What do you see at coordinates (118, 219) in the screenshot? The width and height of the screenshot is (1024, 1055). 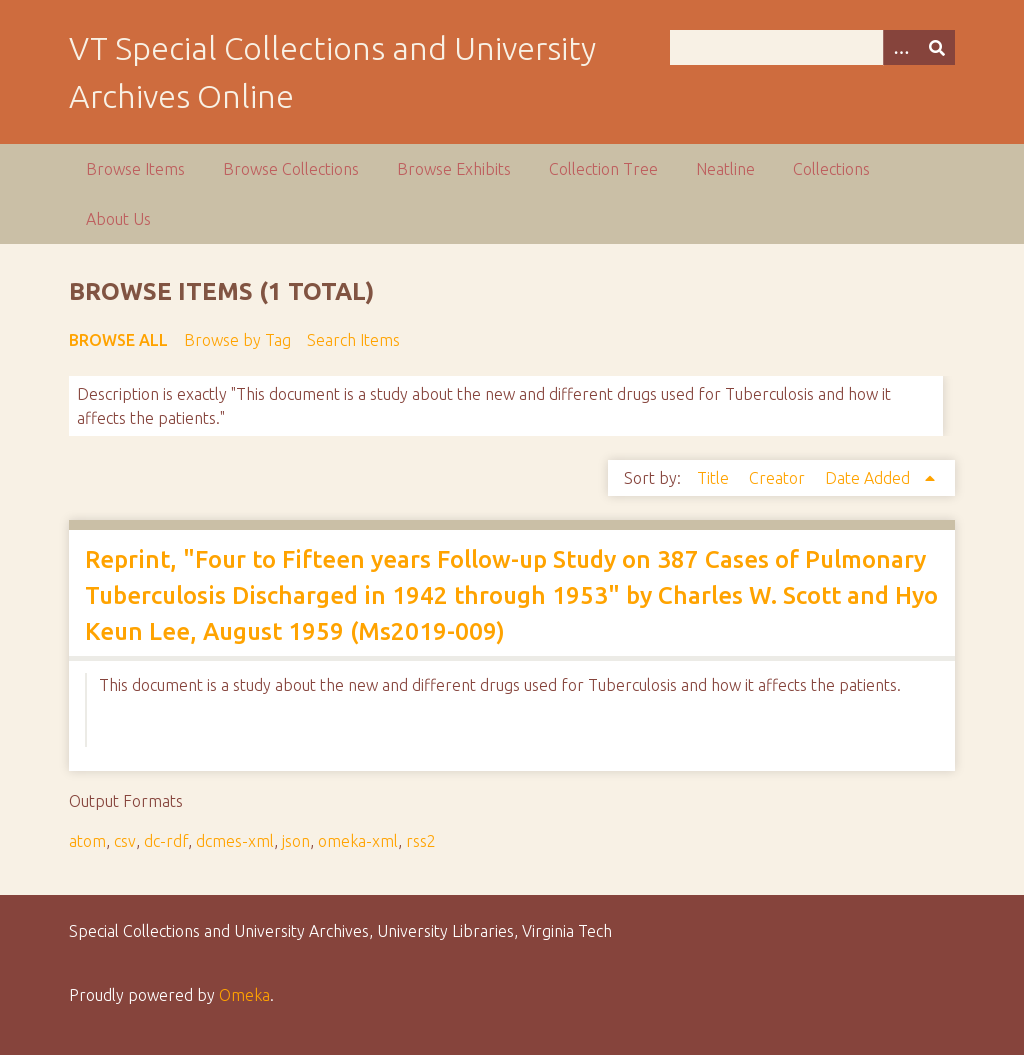 I see `About Us` at bounding box center [118, 219].